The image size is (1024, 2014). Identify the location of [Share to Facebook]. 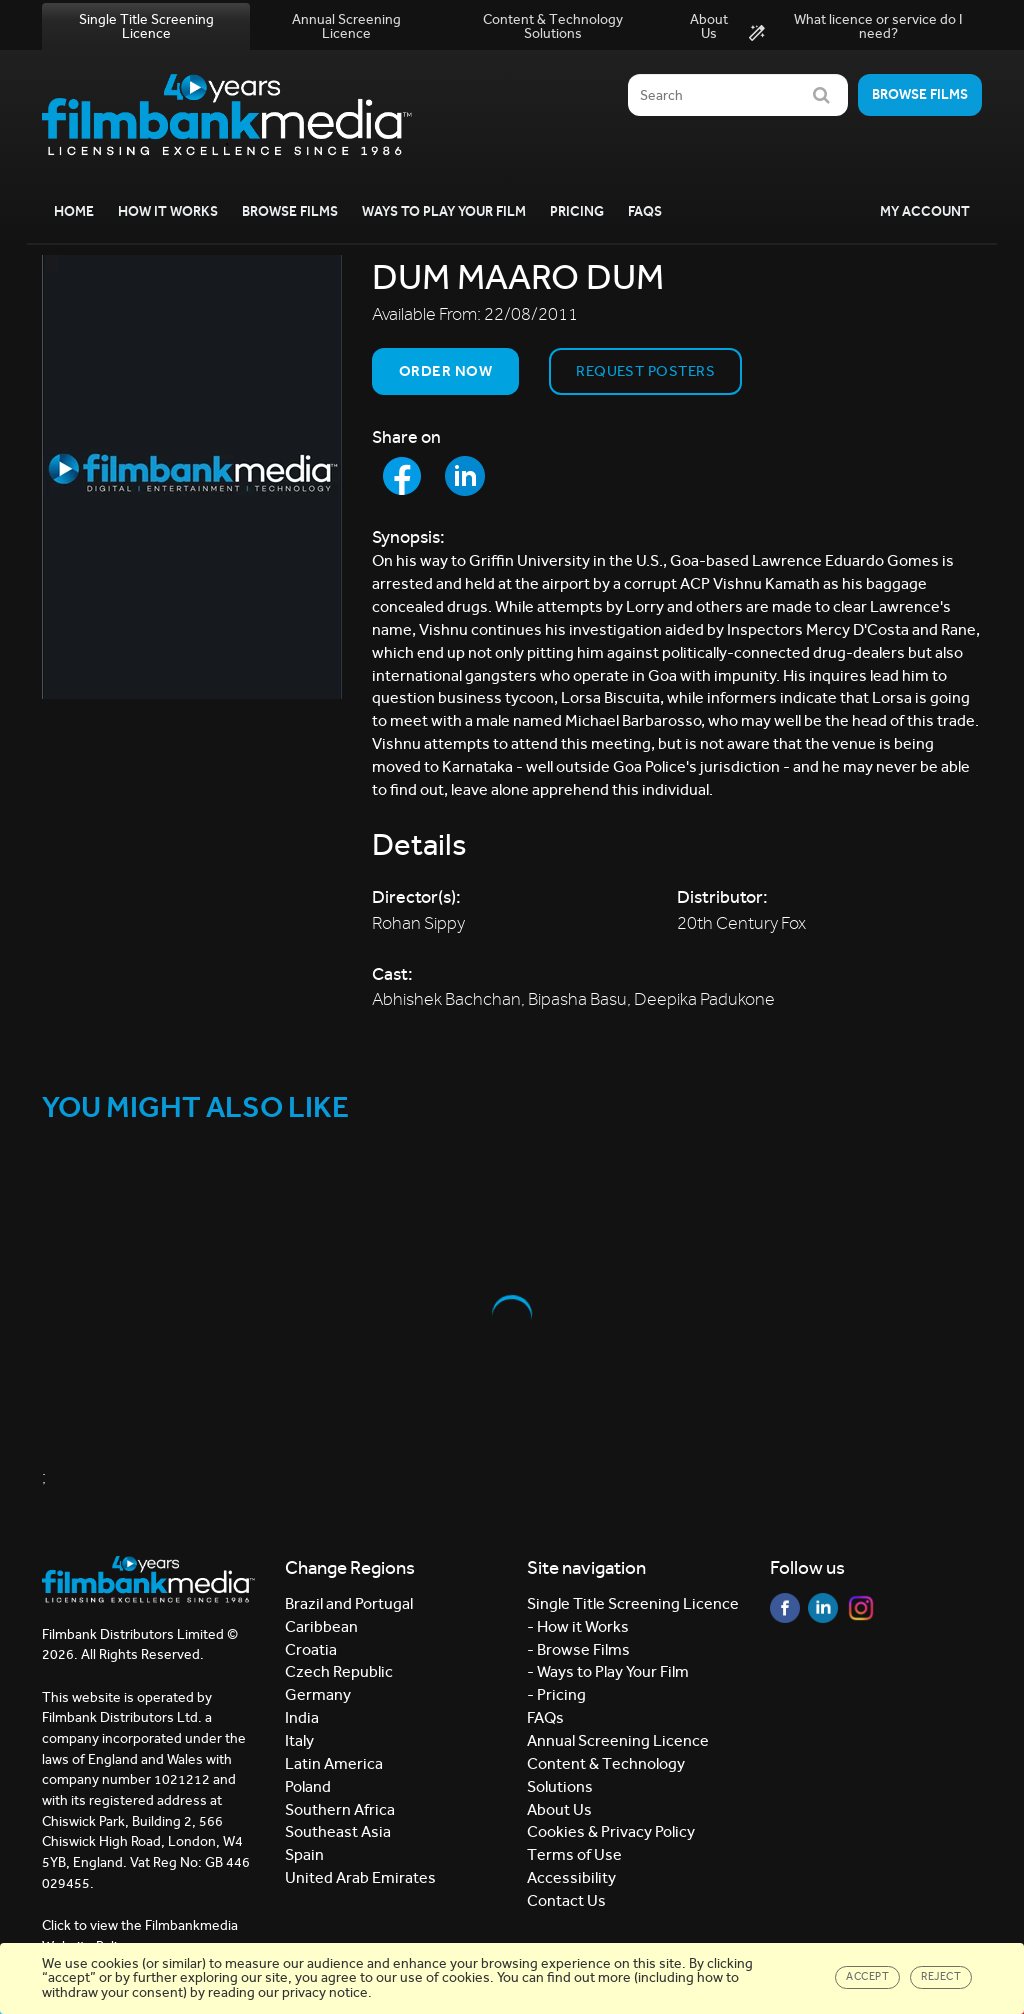
(402, 476).